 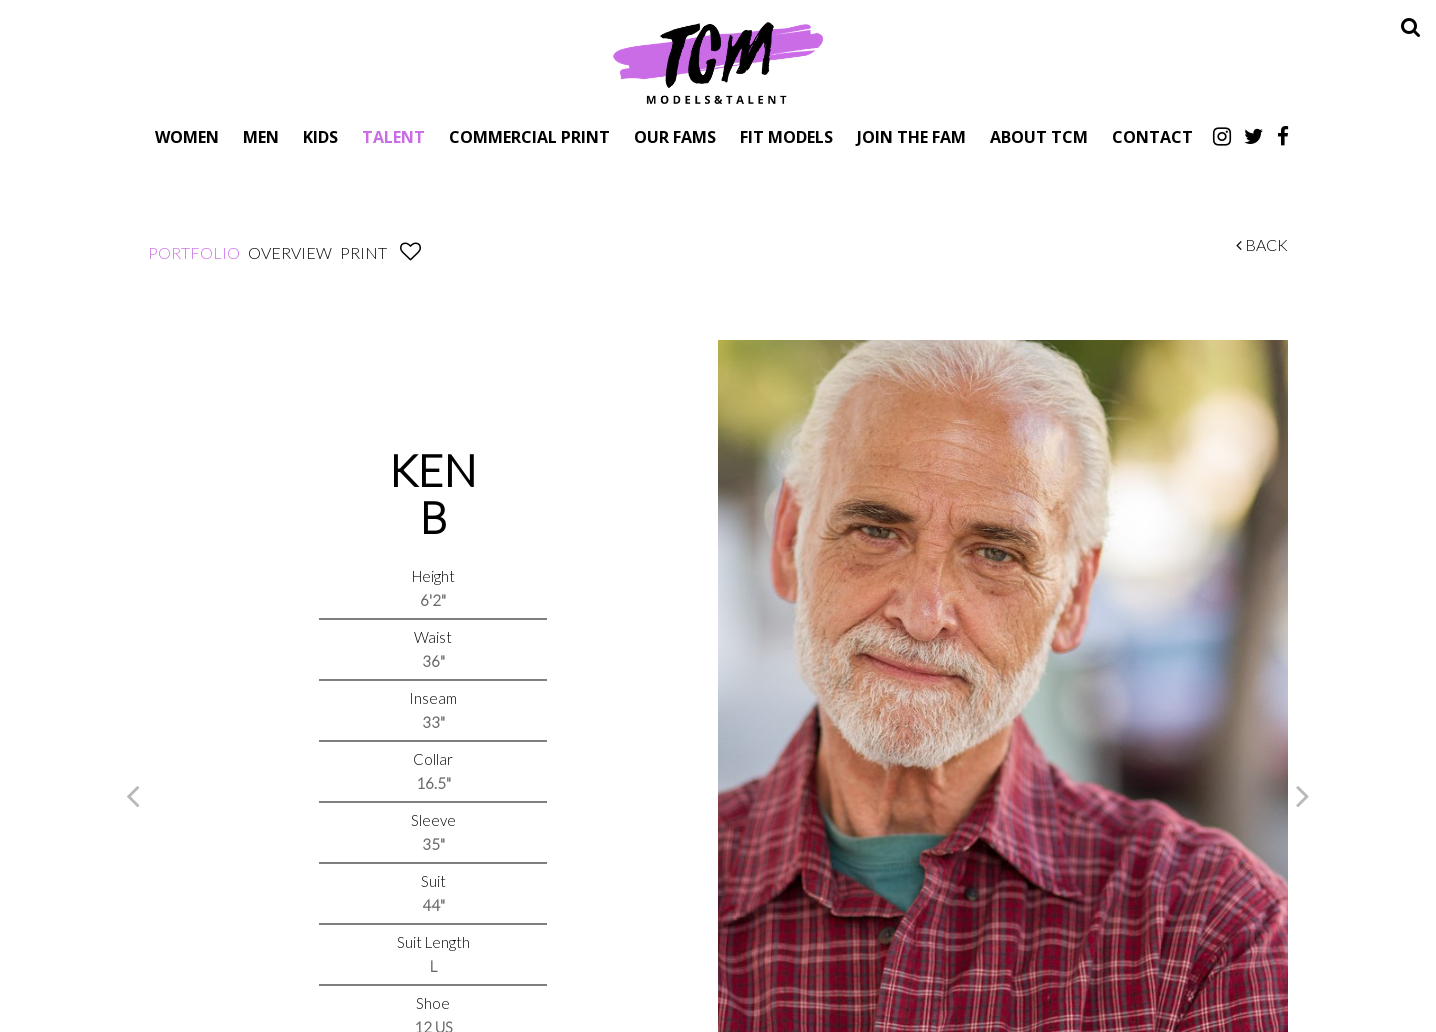 I want to click on Fit Models, so click(x=786, y=136).